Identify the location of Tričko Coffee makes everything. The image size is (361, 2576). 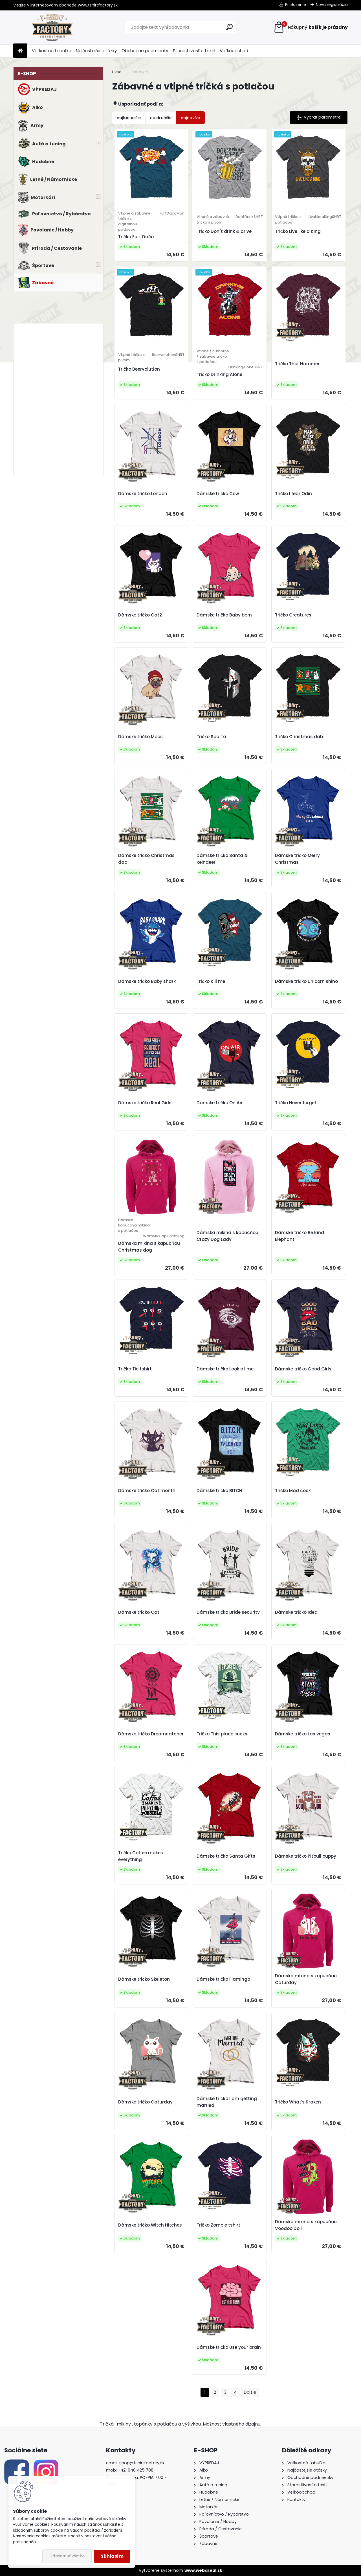
(140, 1856).